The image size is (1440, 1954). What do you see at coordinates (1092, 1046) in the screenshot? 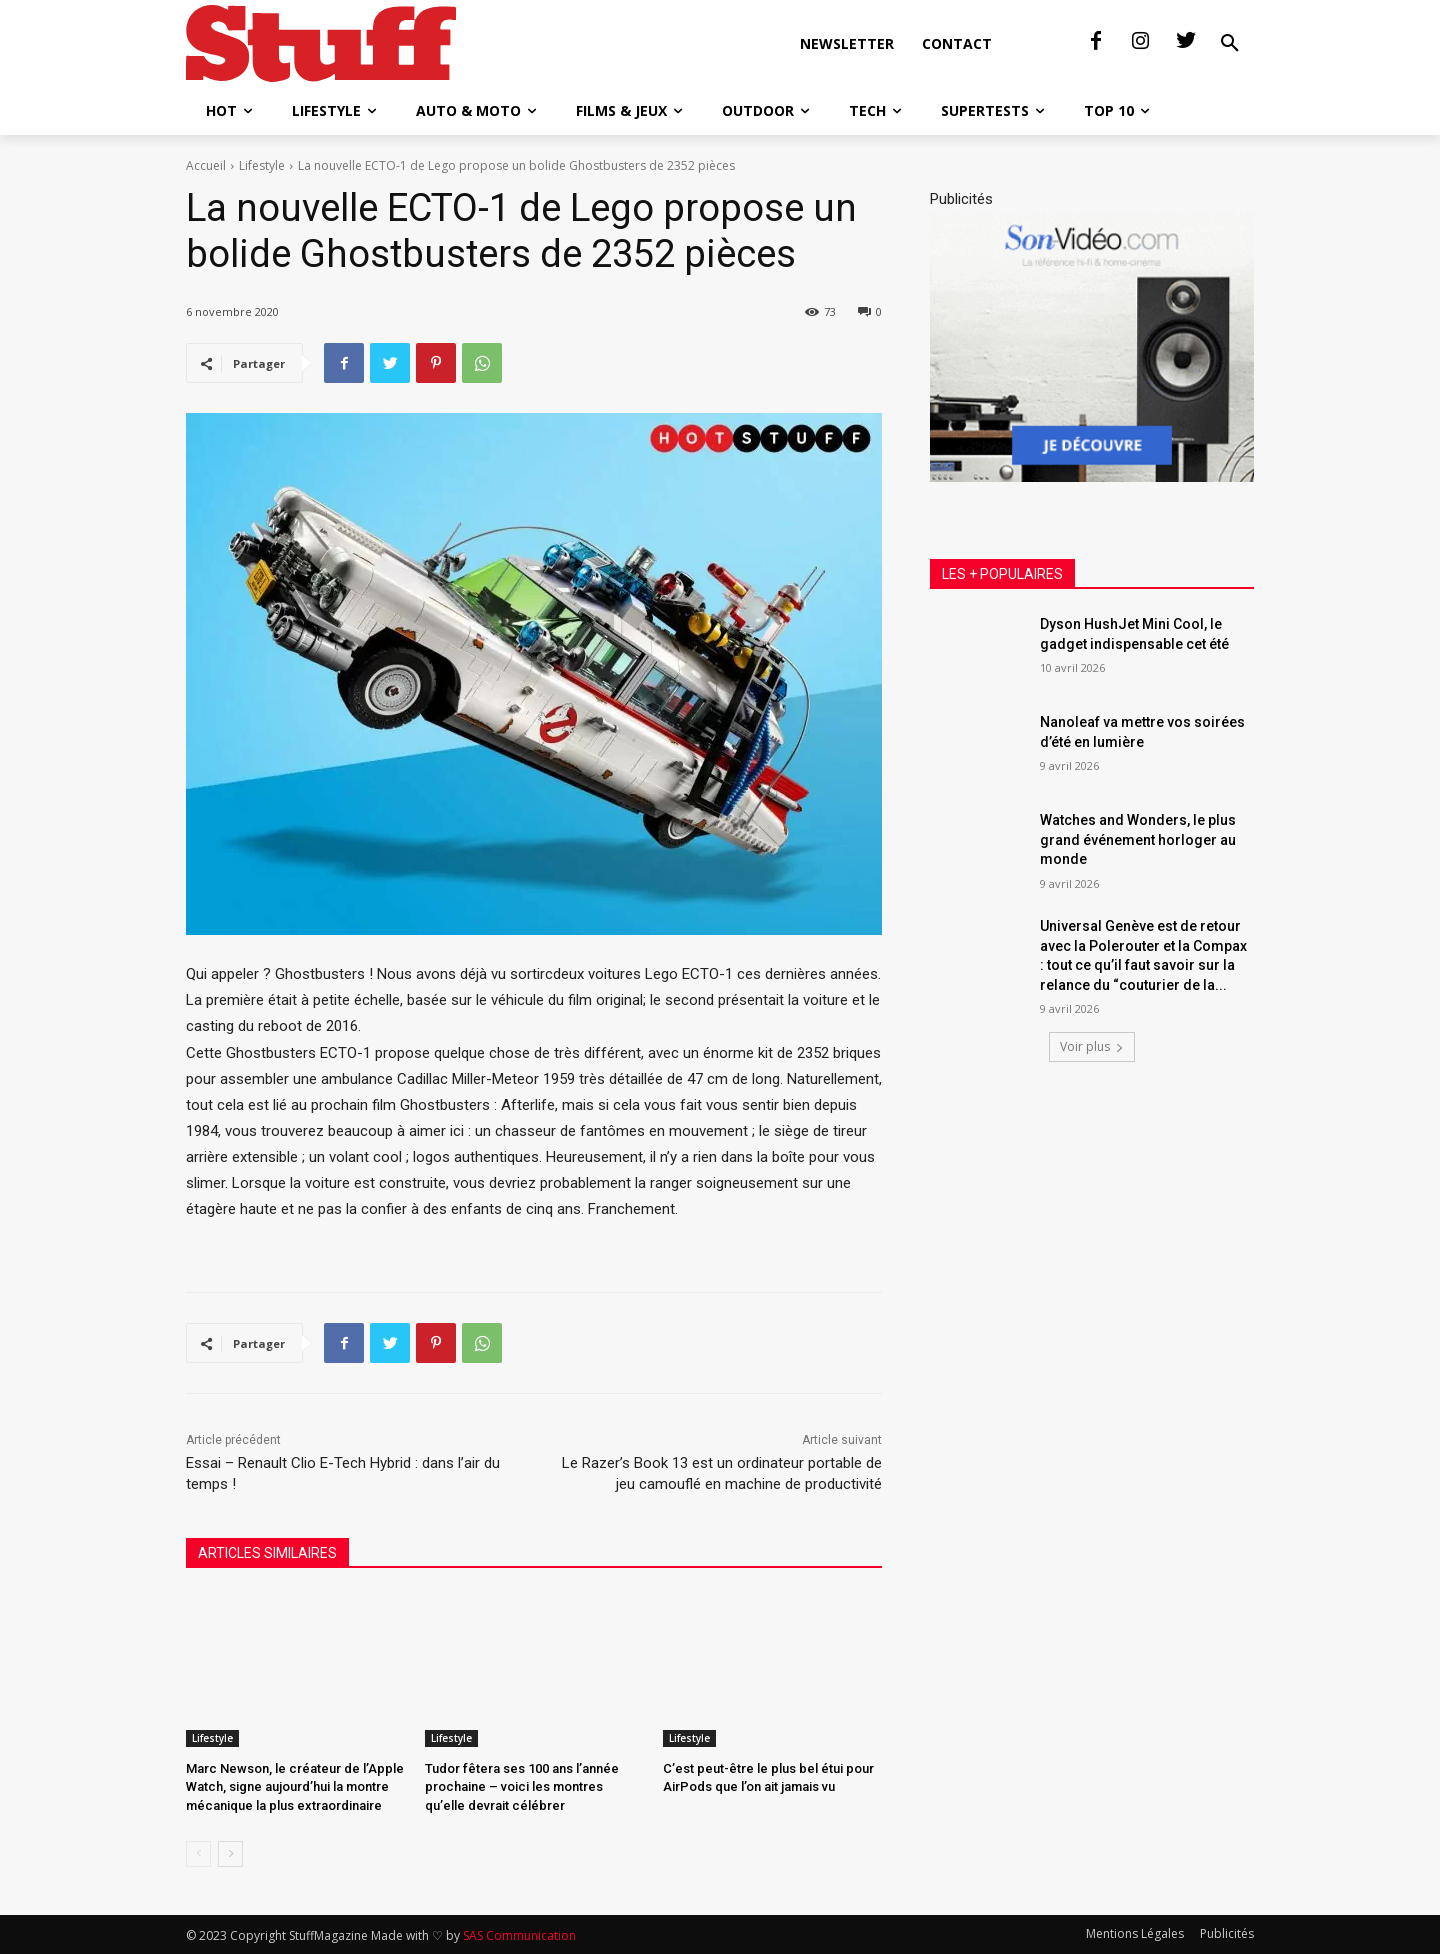
I see `Voir plus [load_more]` at bounding box center [1092, 1046].